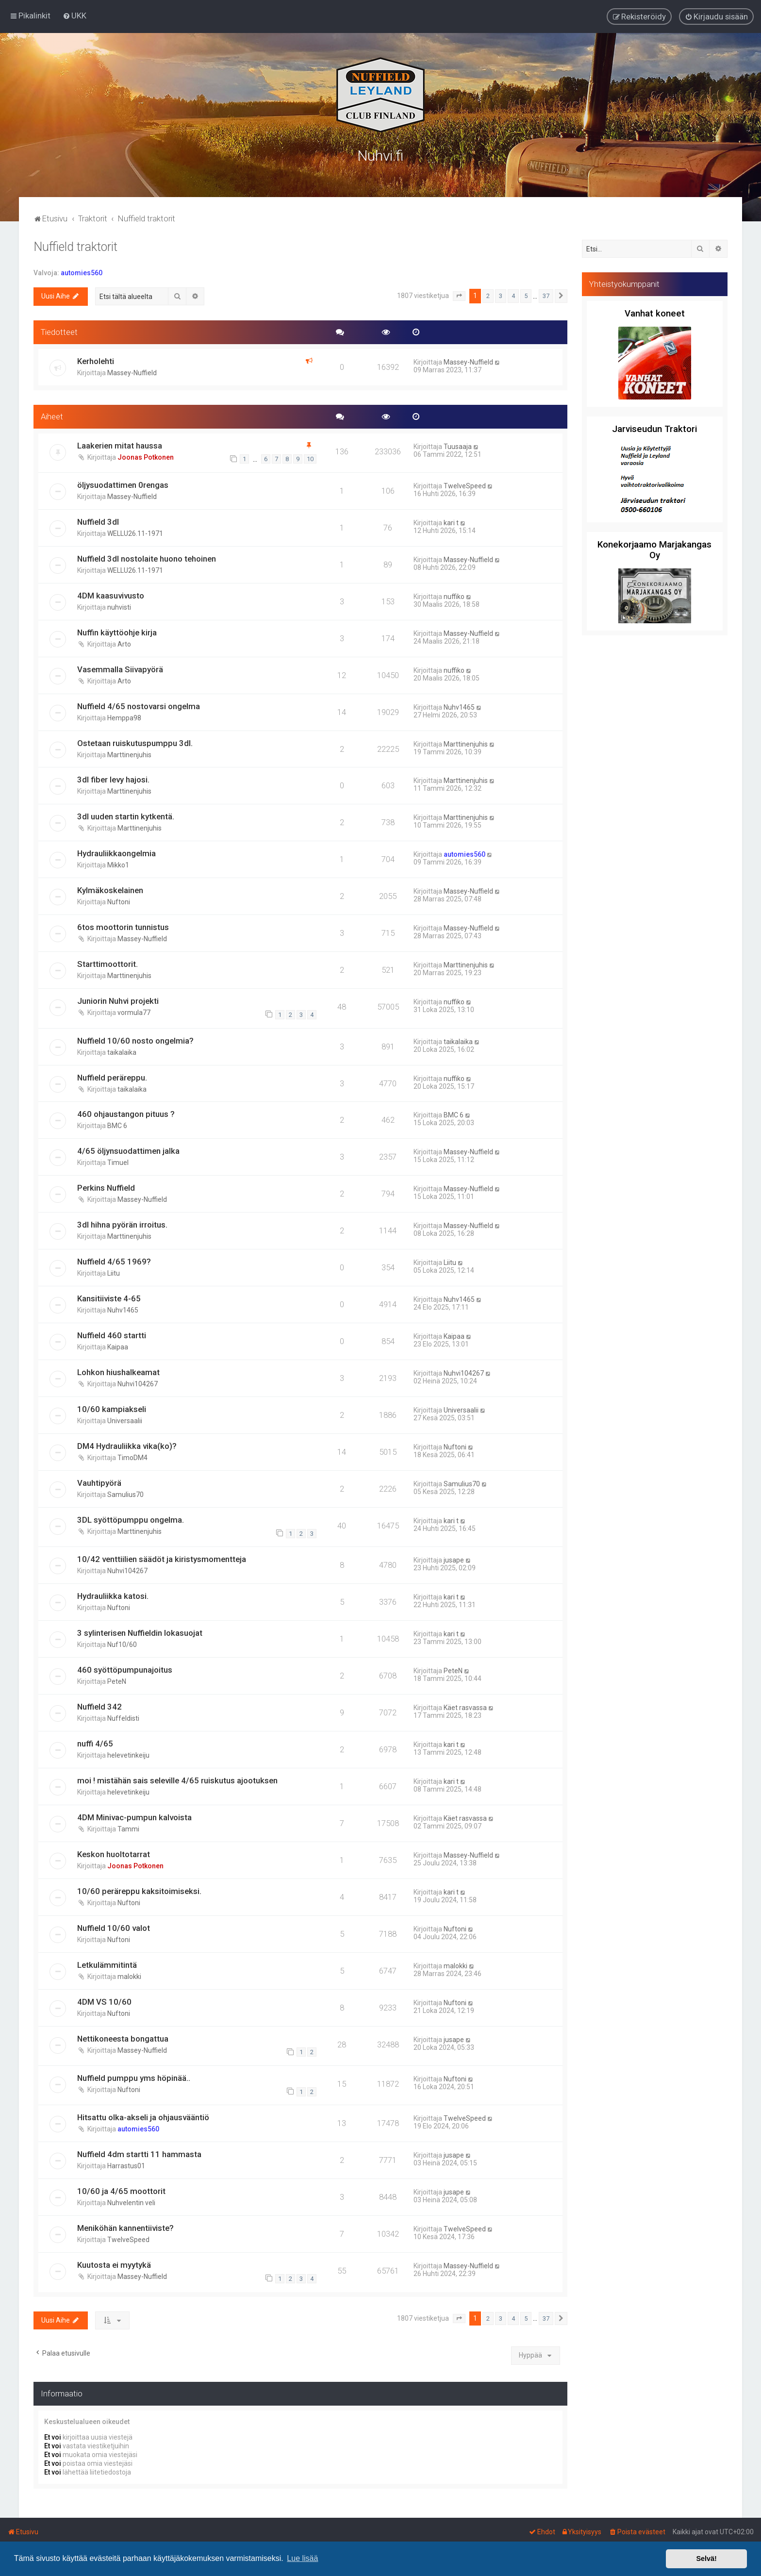  I want to click on 10/60 kampiakseli, so click(111, 1408).